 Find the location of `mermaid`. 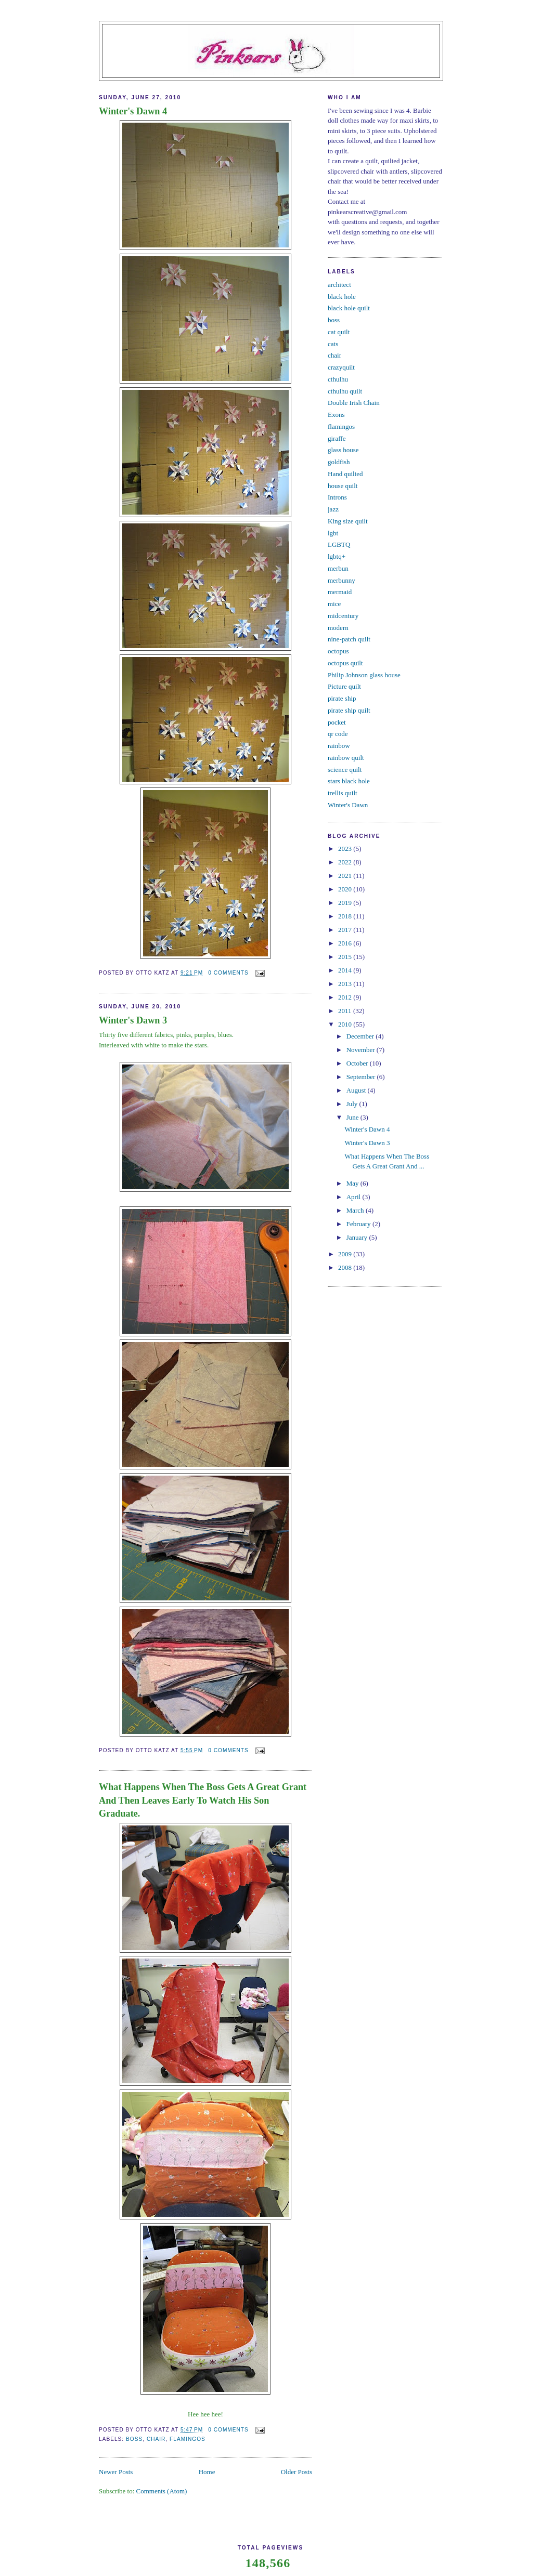

mermaid is located at coordinates (340, 592).